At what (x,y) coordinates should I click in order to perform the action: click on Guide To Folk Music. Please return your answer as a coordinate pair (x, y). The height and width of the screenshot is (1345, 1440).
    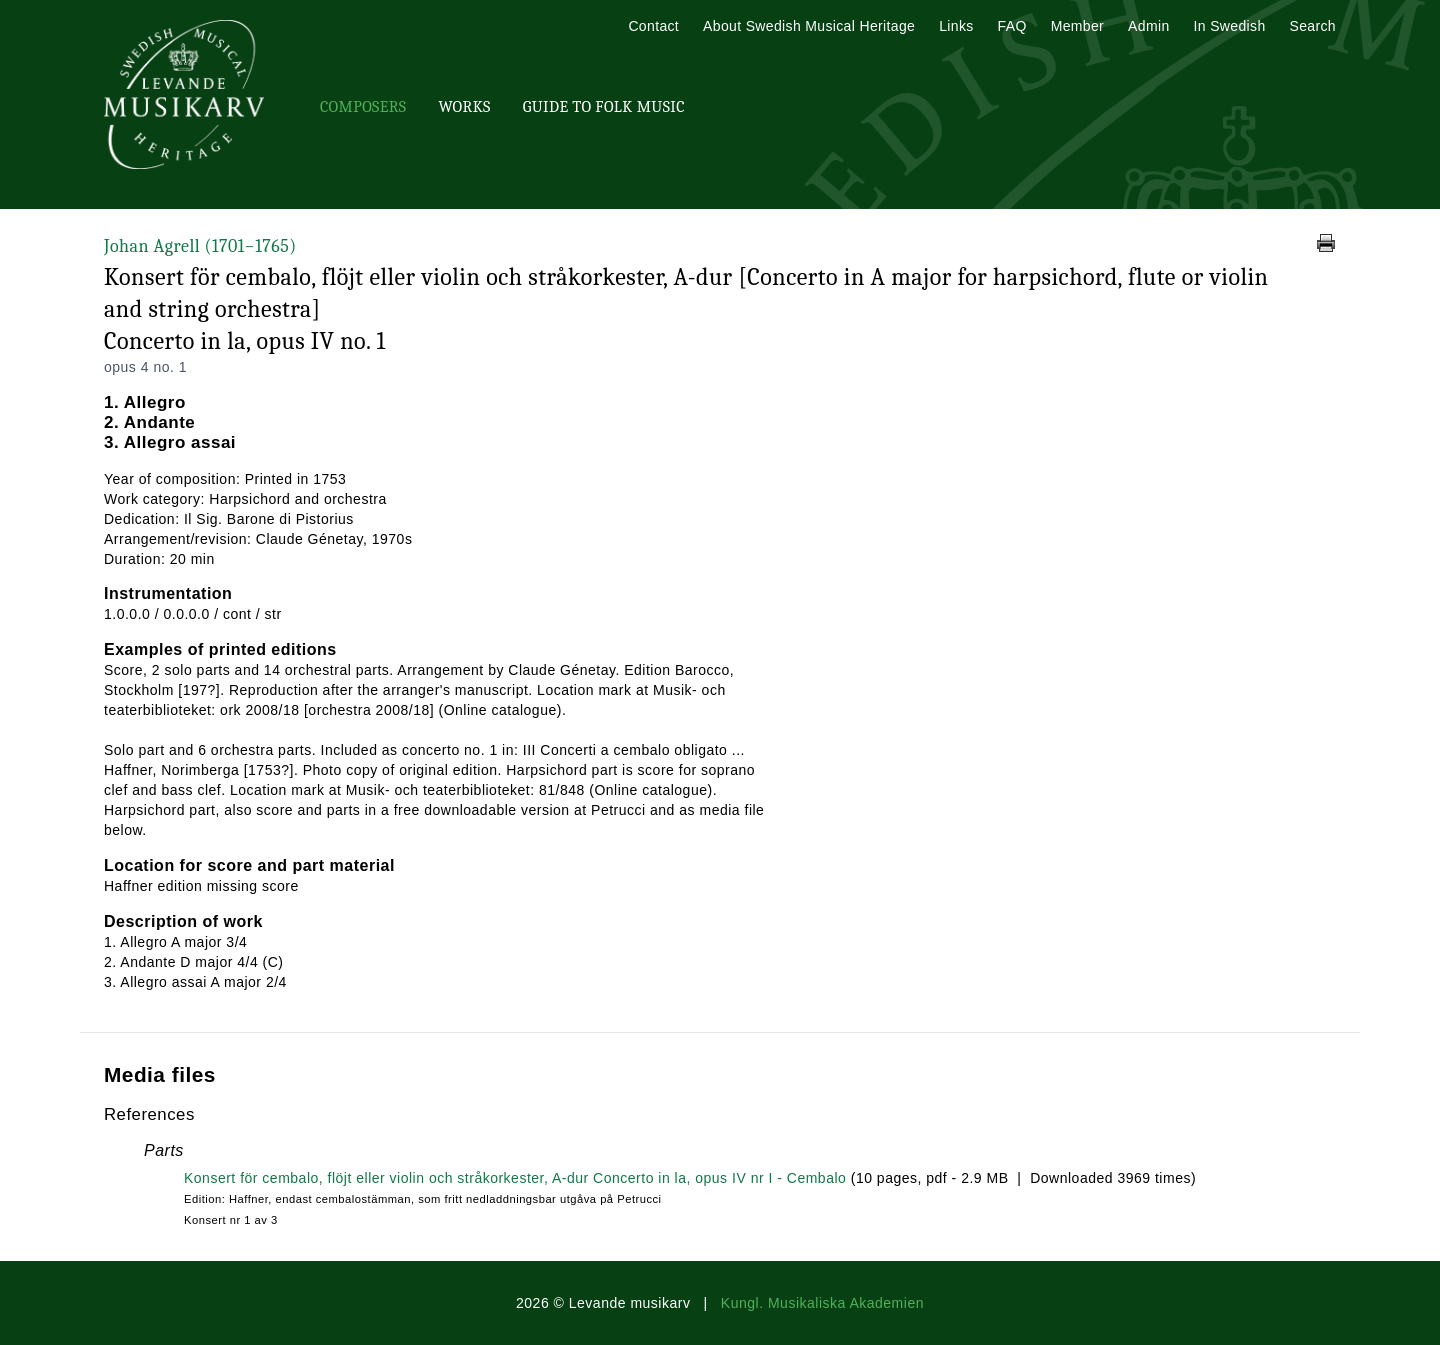
    Looking at the image, I should click on (604, 107).